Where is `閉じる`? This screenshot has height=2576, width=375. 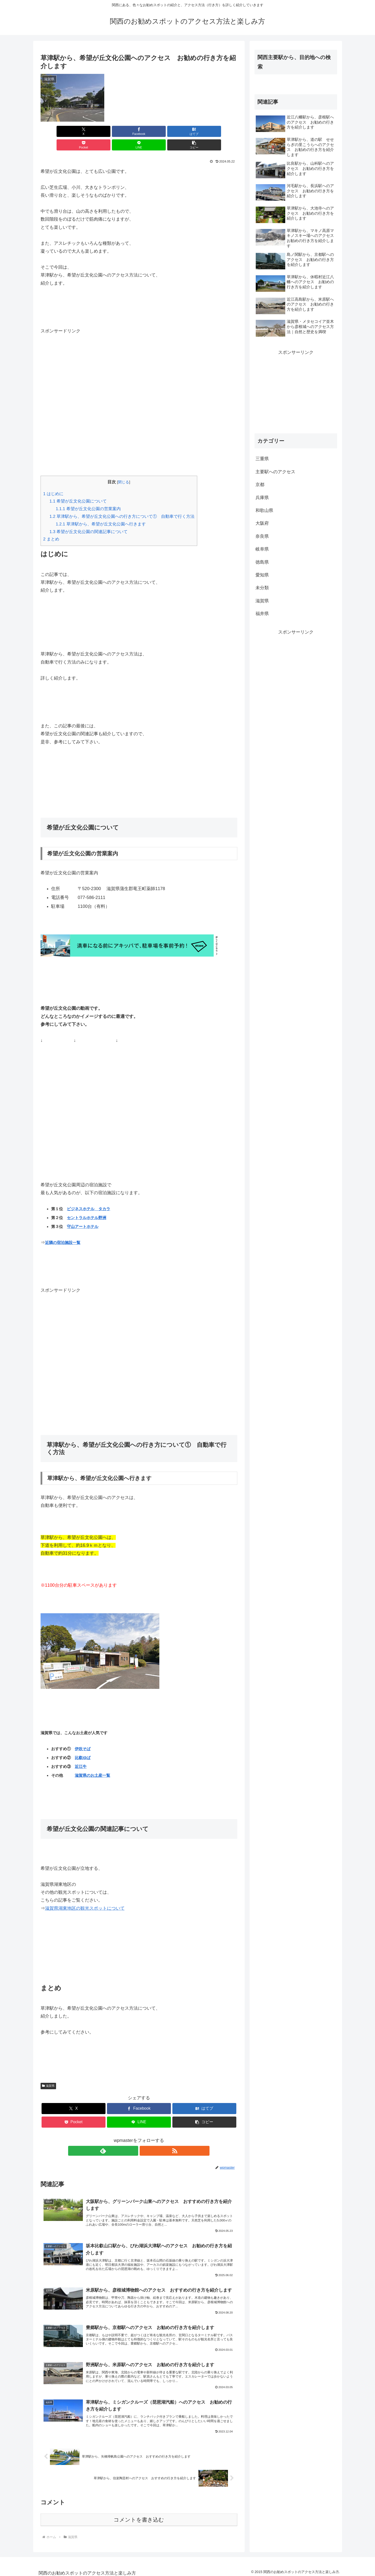
閉じる is located at coordinates (123, 468).